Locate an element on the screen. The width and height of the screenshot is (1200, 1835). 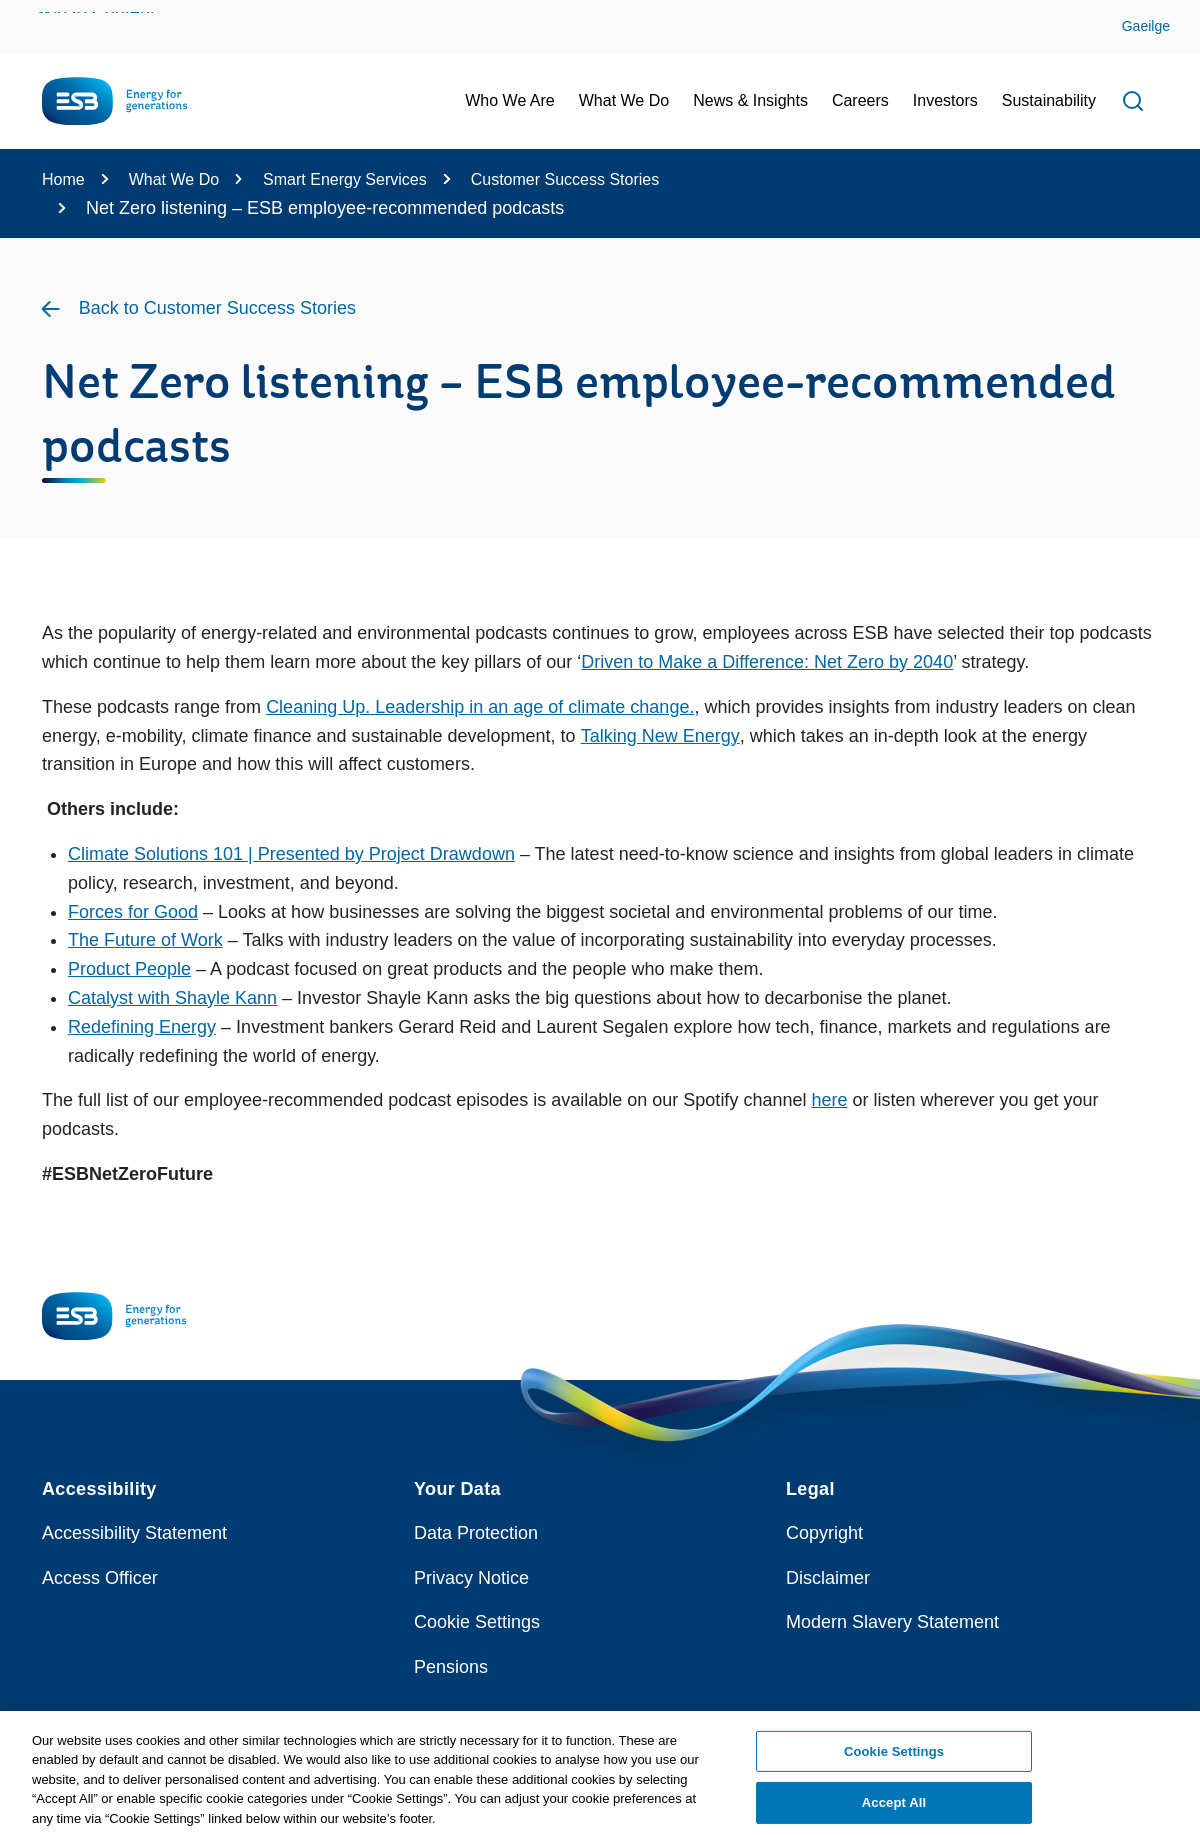
Privacy Notice is located at coordinates (471, 1578).